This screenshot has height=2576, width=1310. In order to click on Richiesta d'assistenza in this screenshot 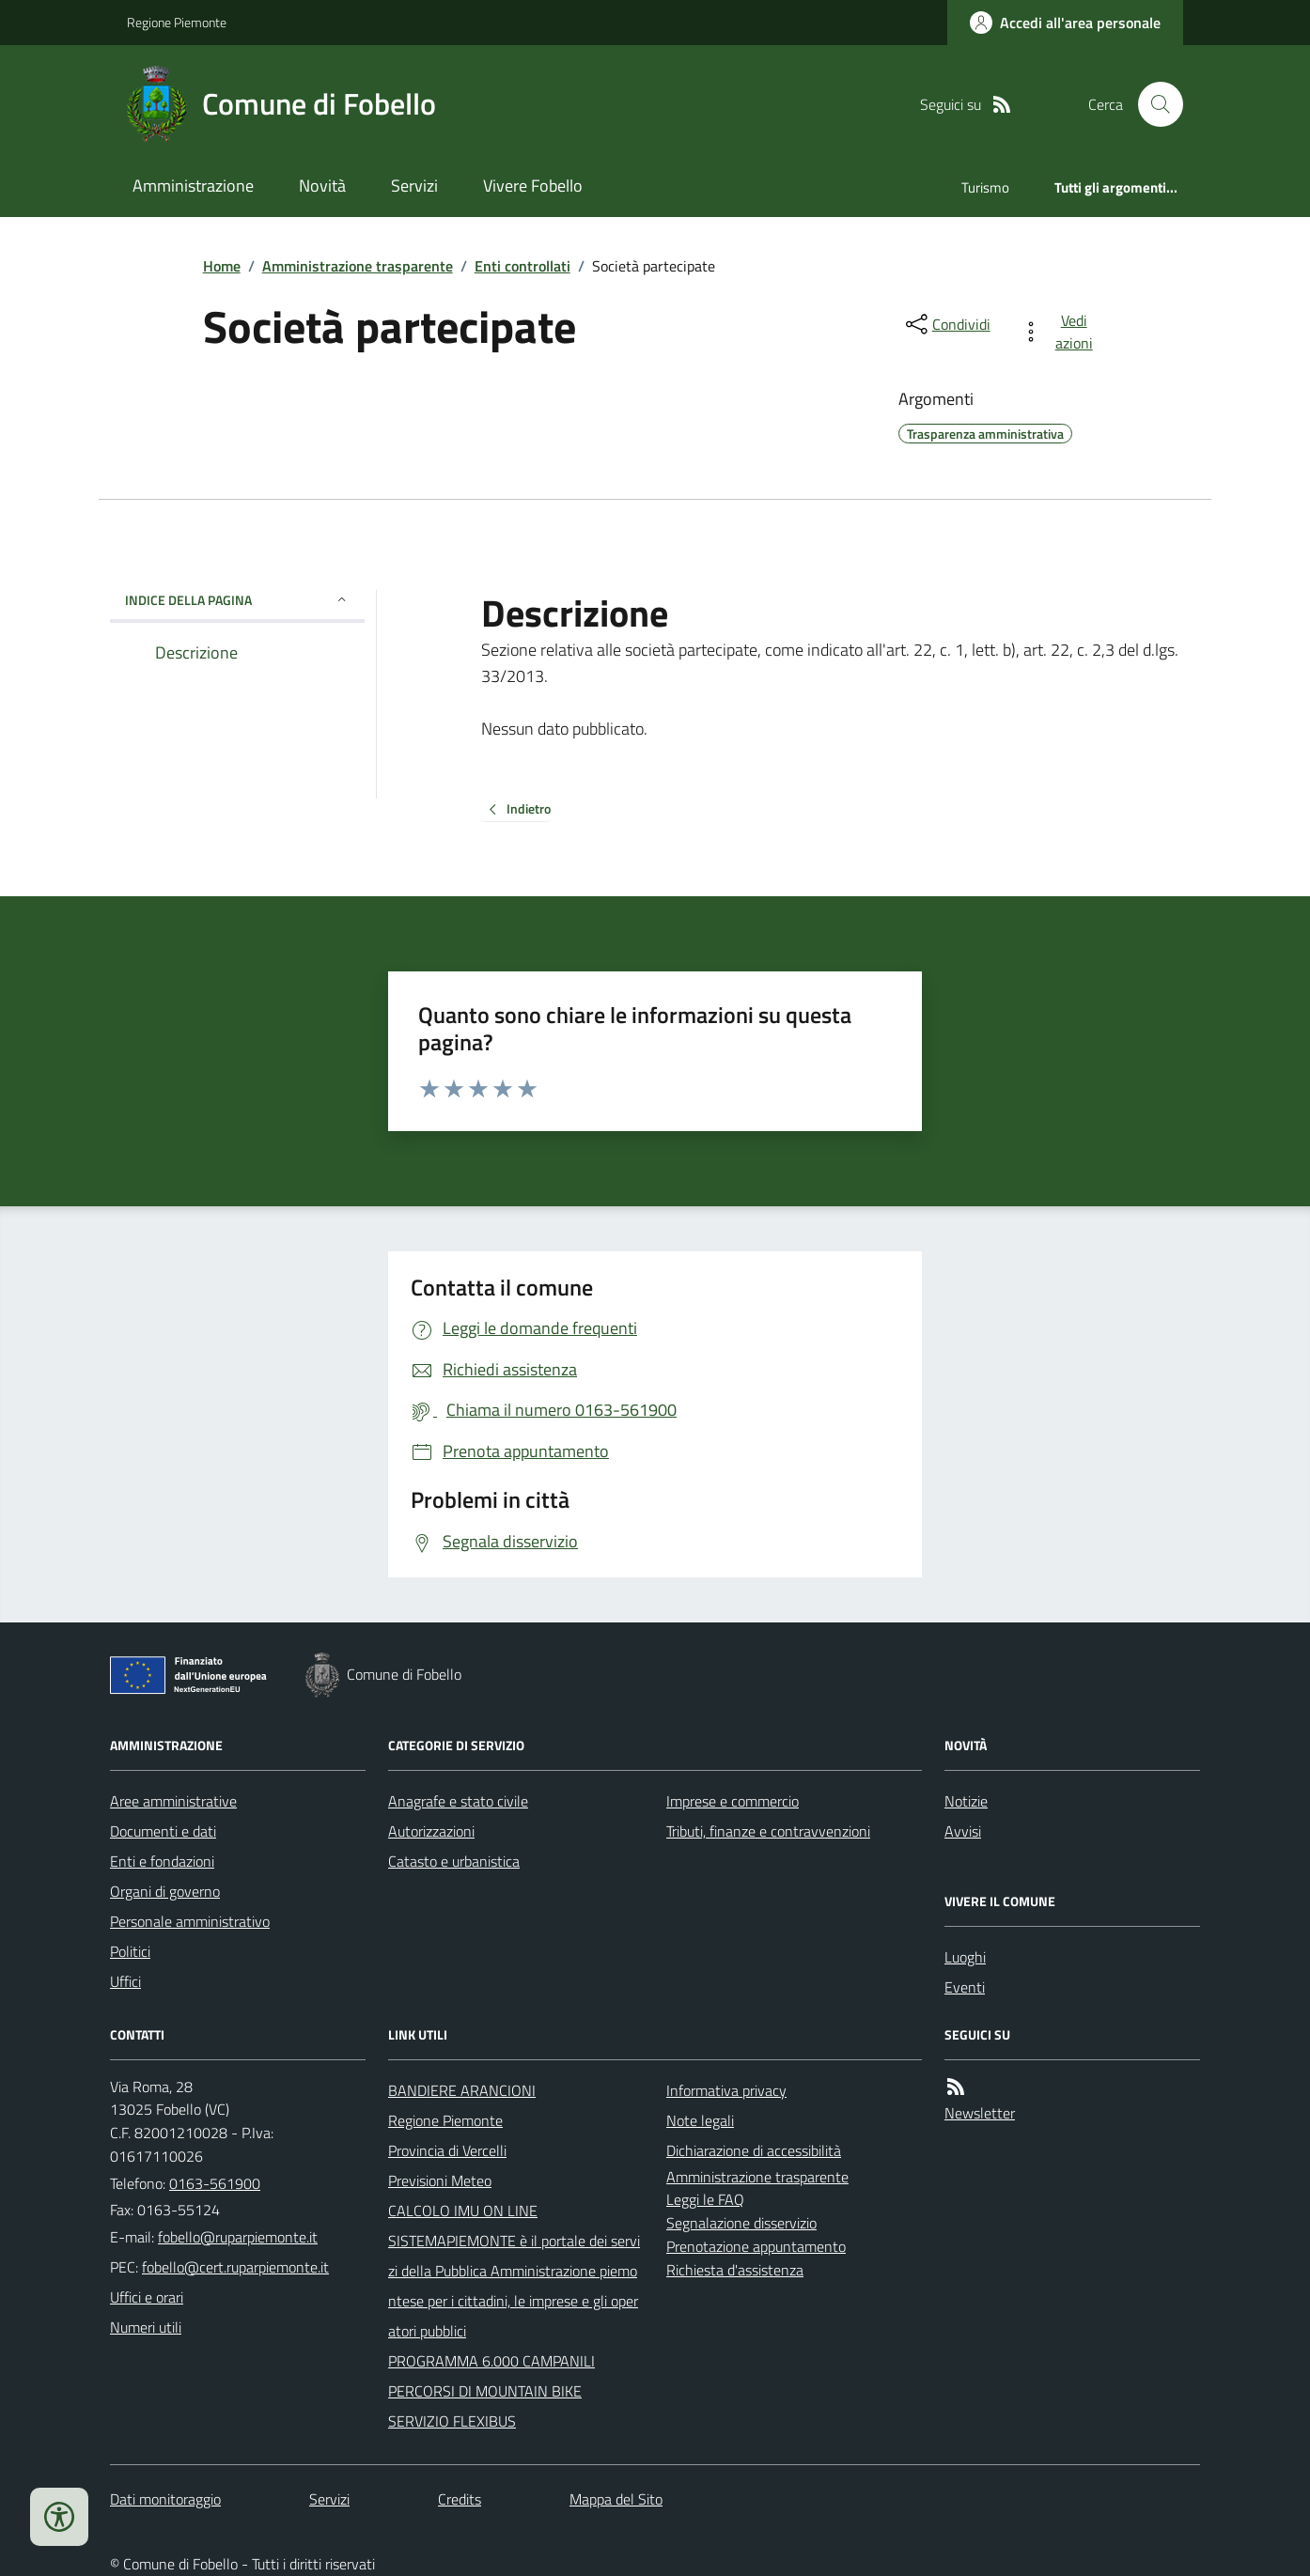, I will do `click(734, 2269)`.